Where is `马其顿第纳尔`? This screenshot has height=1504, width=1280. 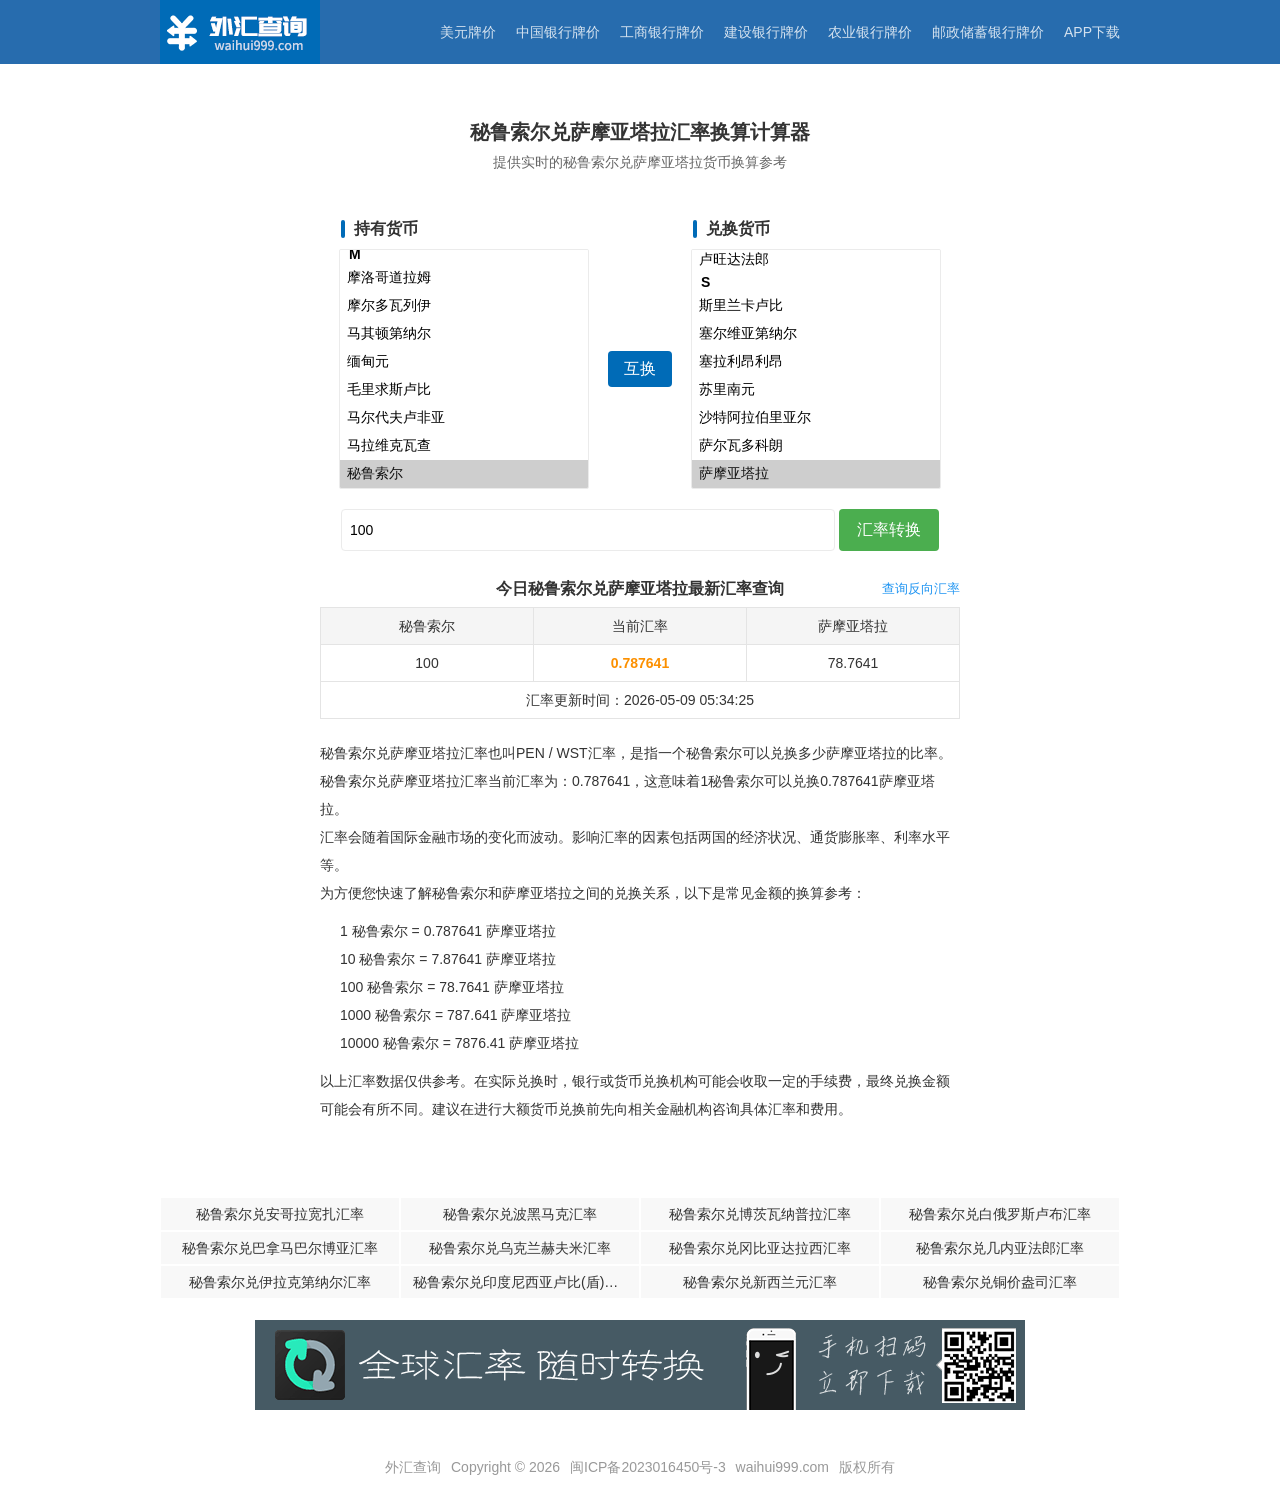
马其顿第纳尔 is located at coordinates (464, 334).